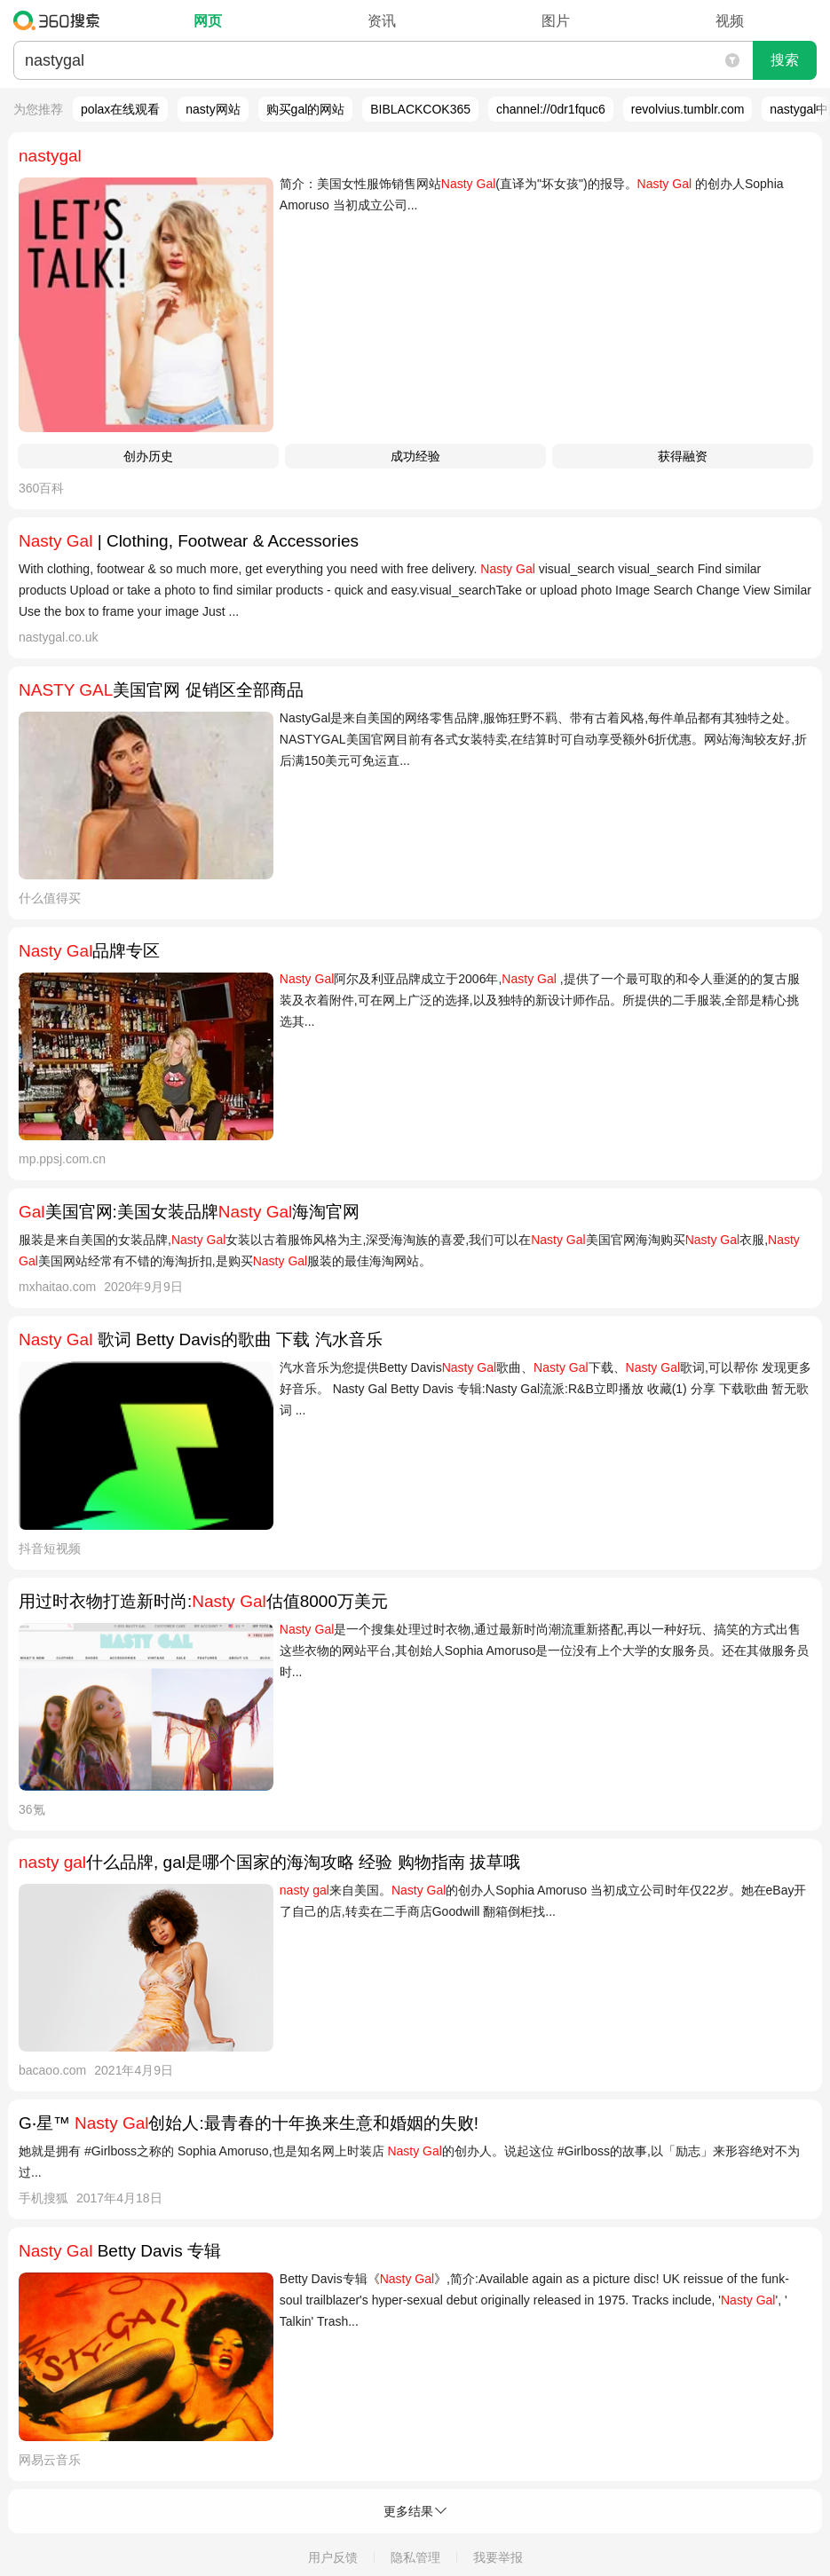 Image resolution: width=830 pixels, height=2576 pixels. What do you see at coordinates (60, 20) in the screenshot?
I see `360搜索` at bounding box center [60, 20].